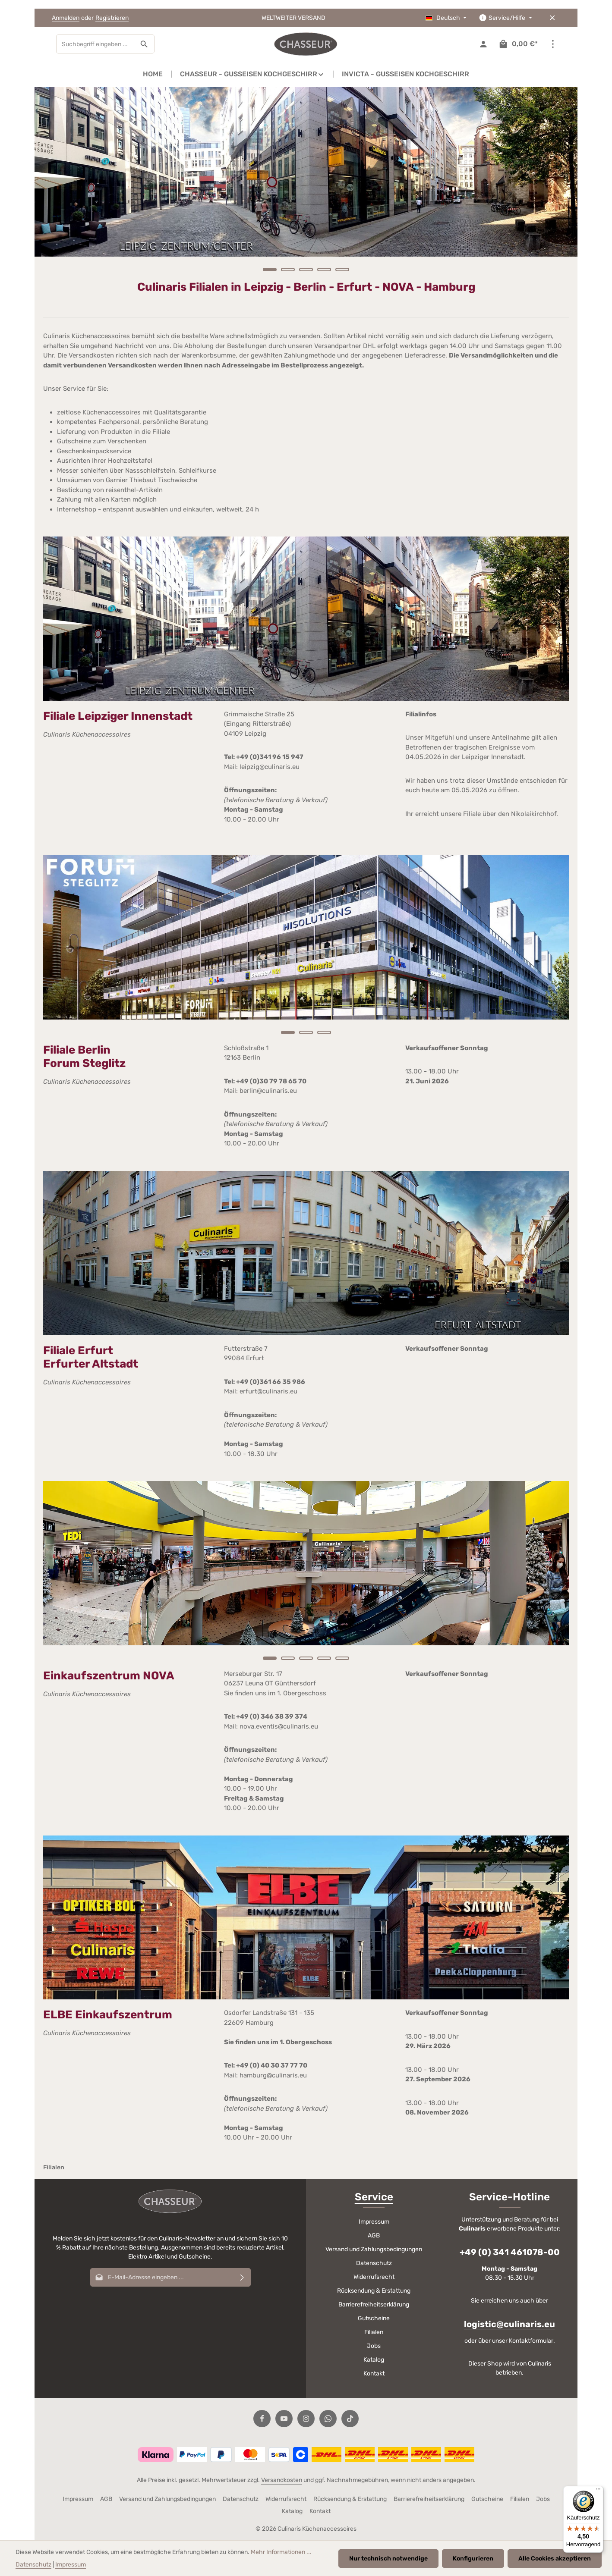 This screenshot has width=612, height=2576. I want to click on Filialen, so click(373, 2332).